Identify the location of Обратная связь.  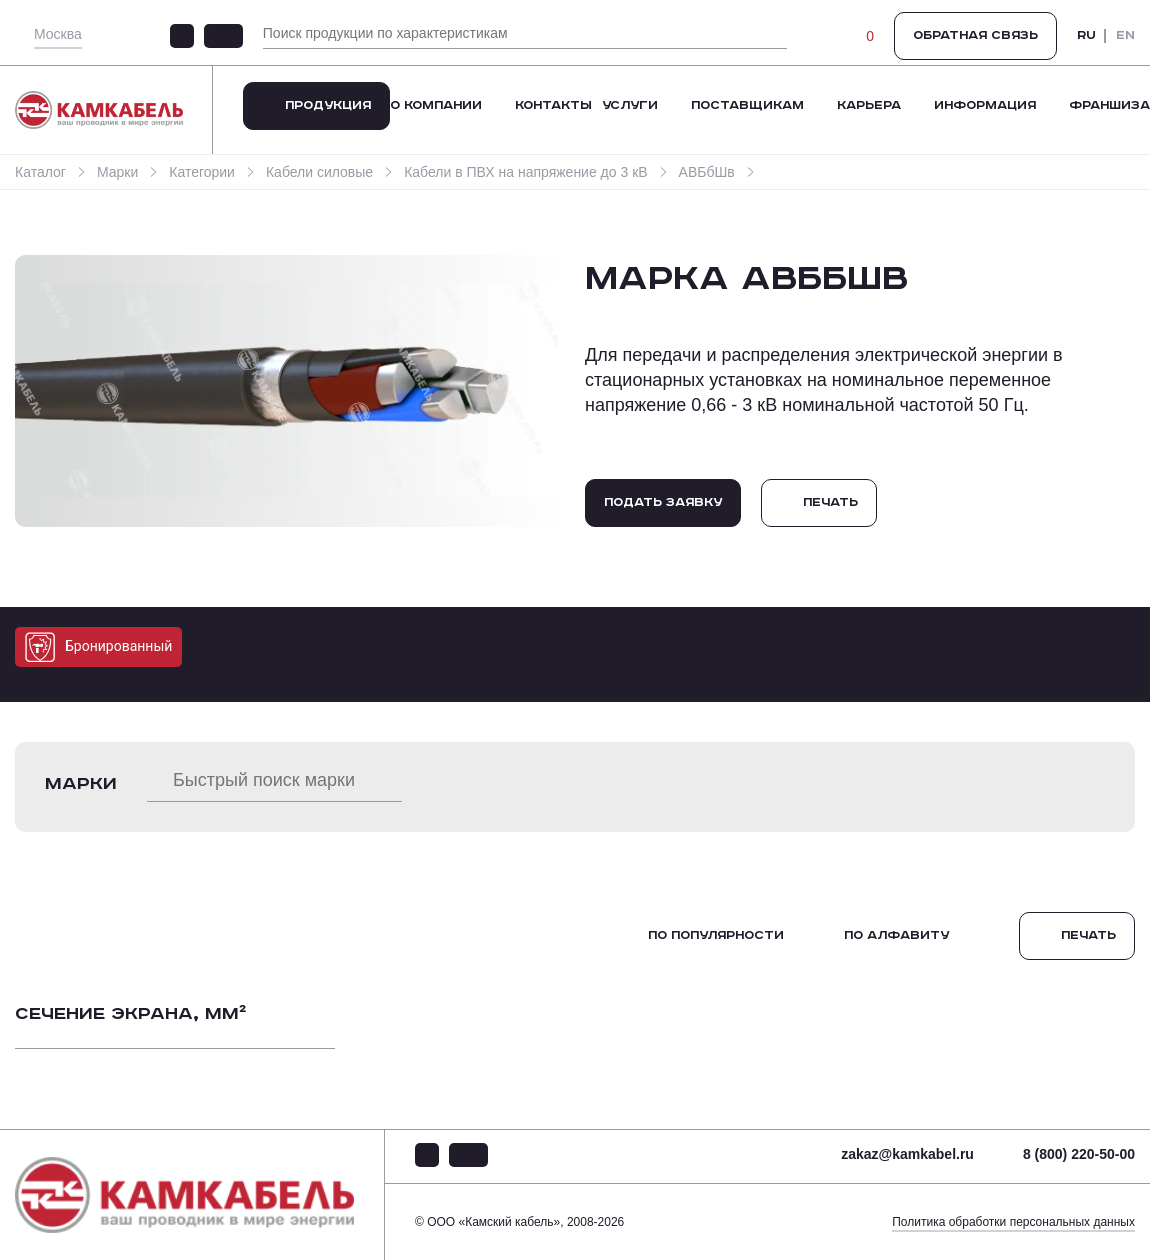
(975, 35).